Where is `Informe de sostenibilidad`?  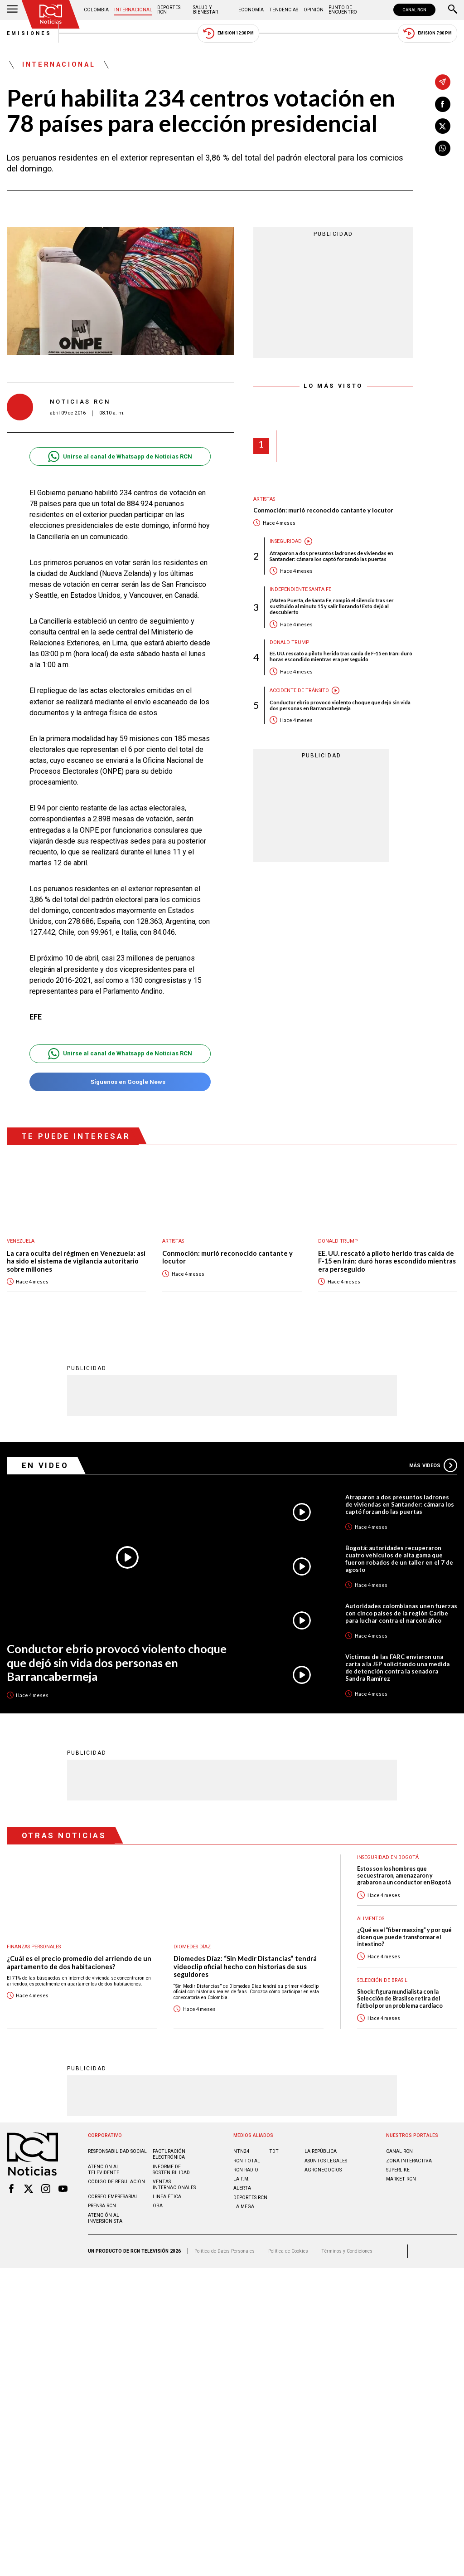 Informe de sostenibilidad is located at coordinates (171, 2169).